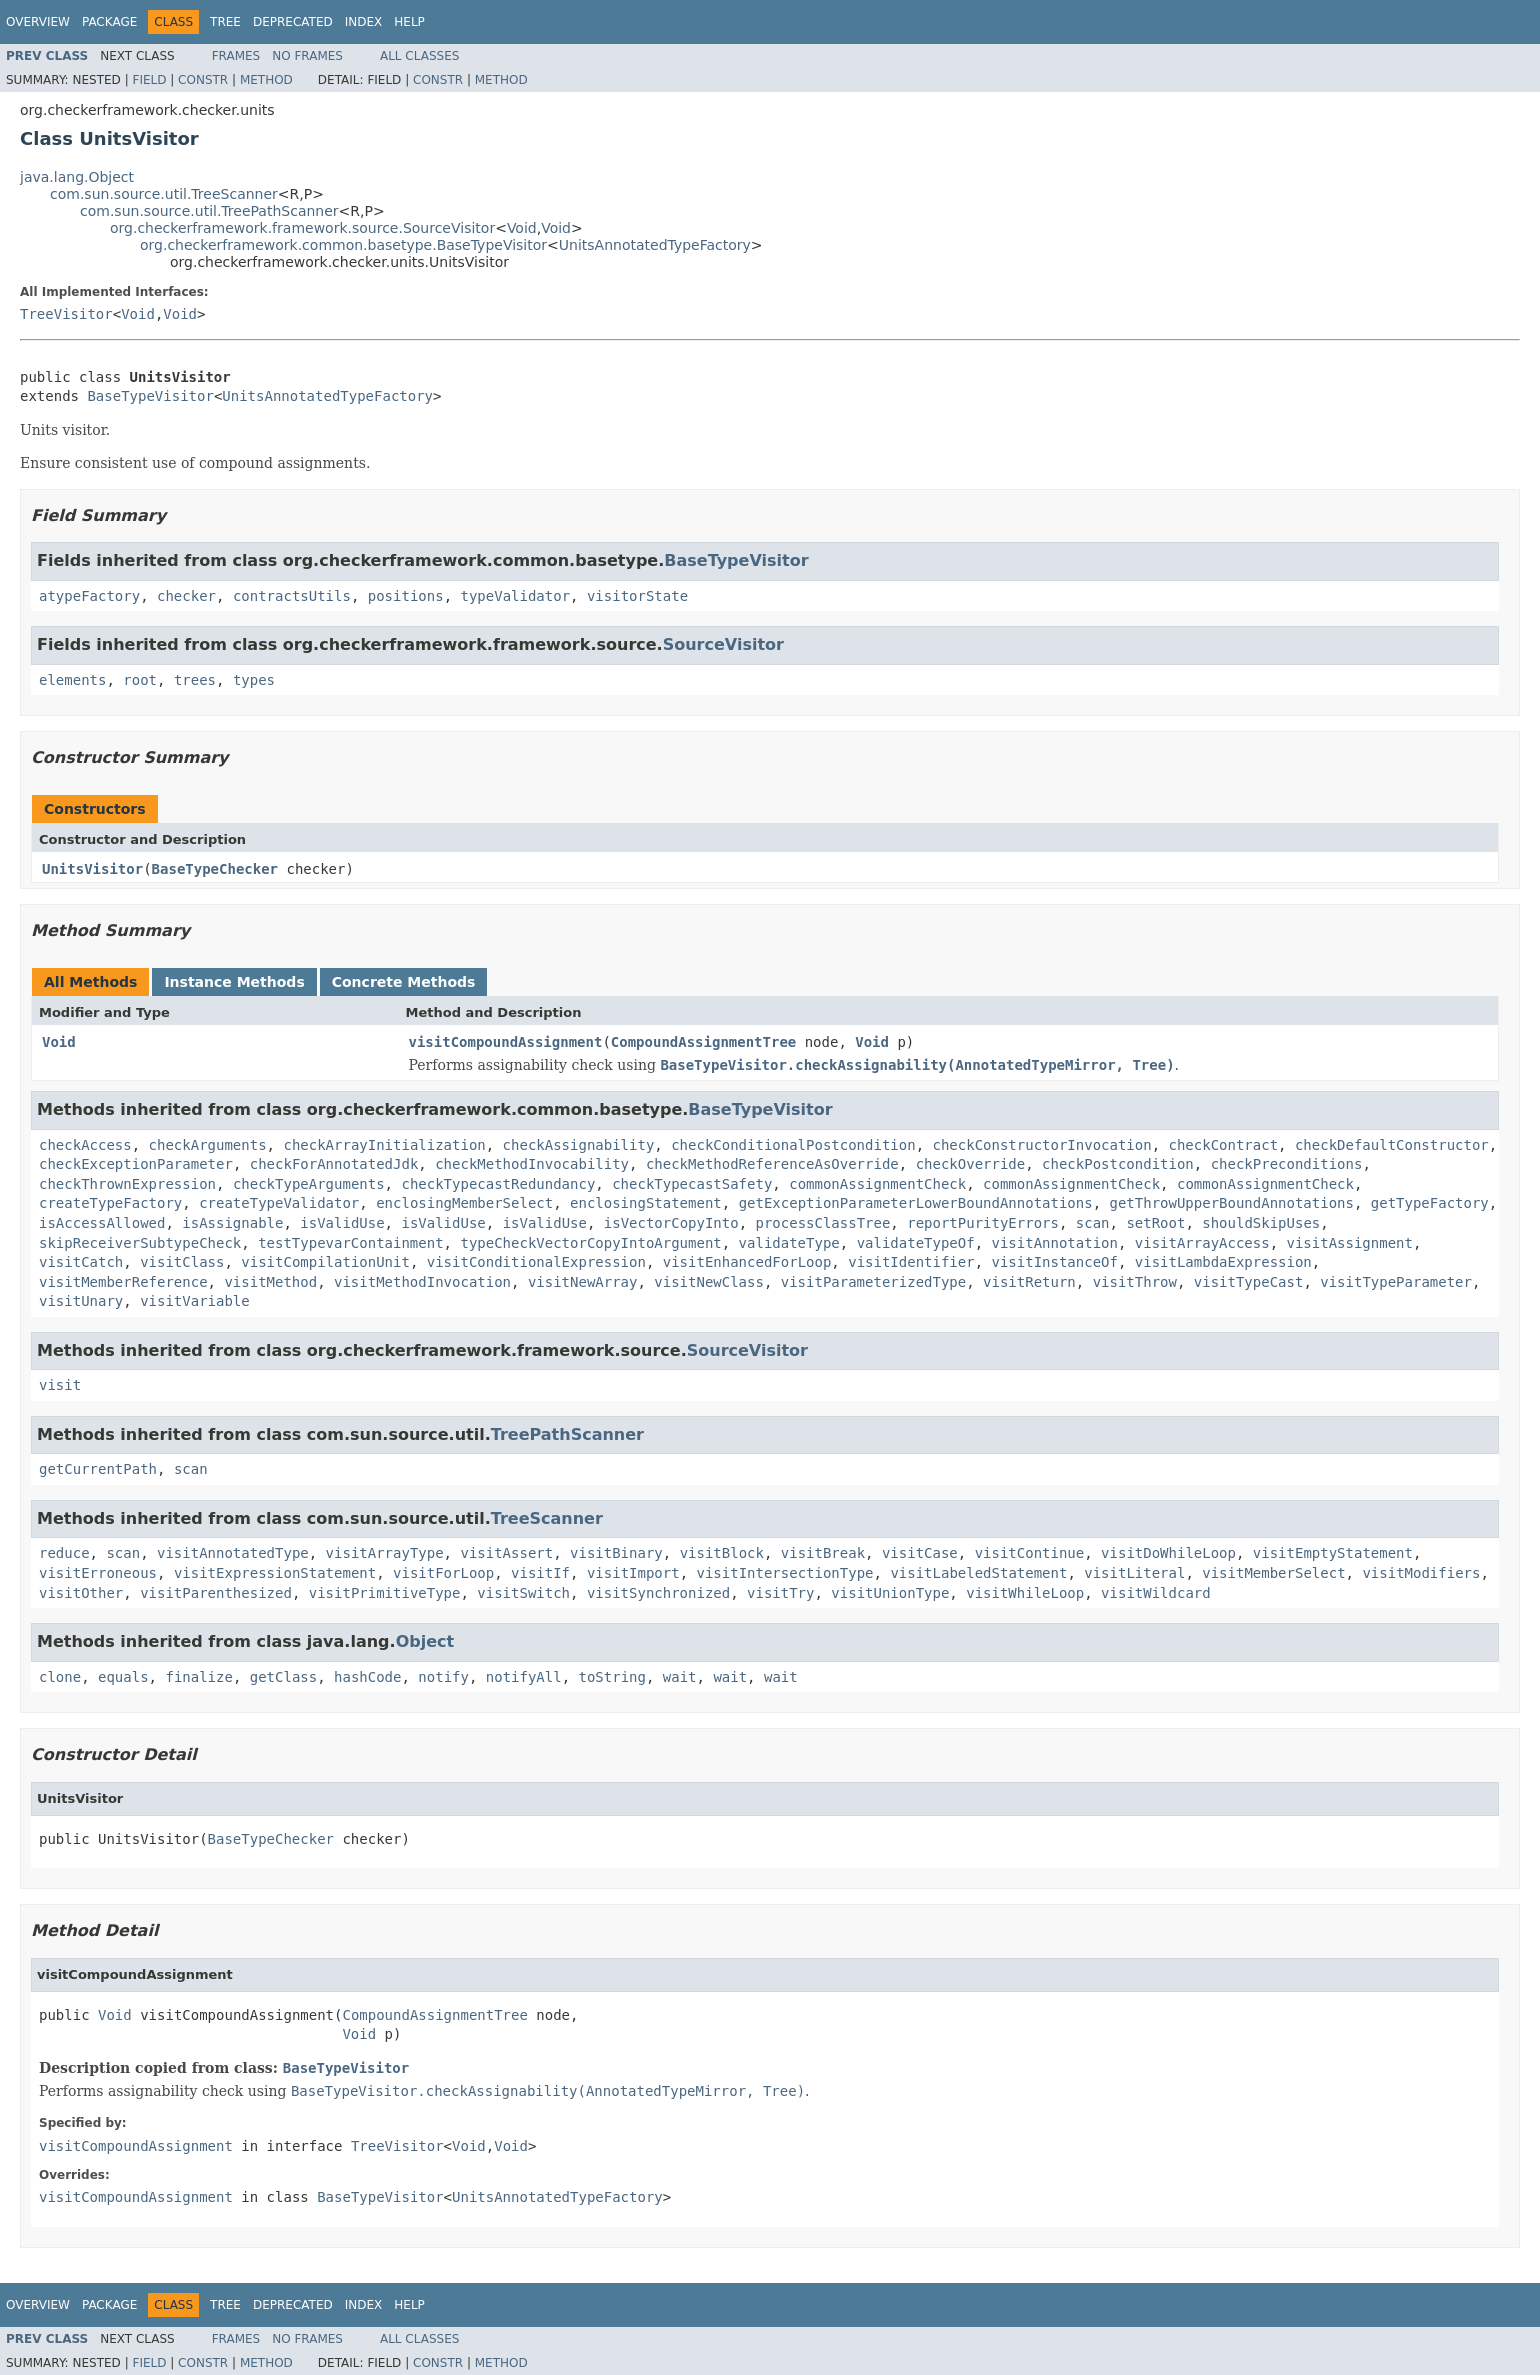  I want to click on org.checkerframework.framework.source.SourceVisitor, so click(302, 228).